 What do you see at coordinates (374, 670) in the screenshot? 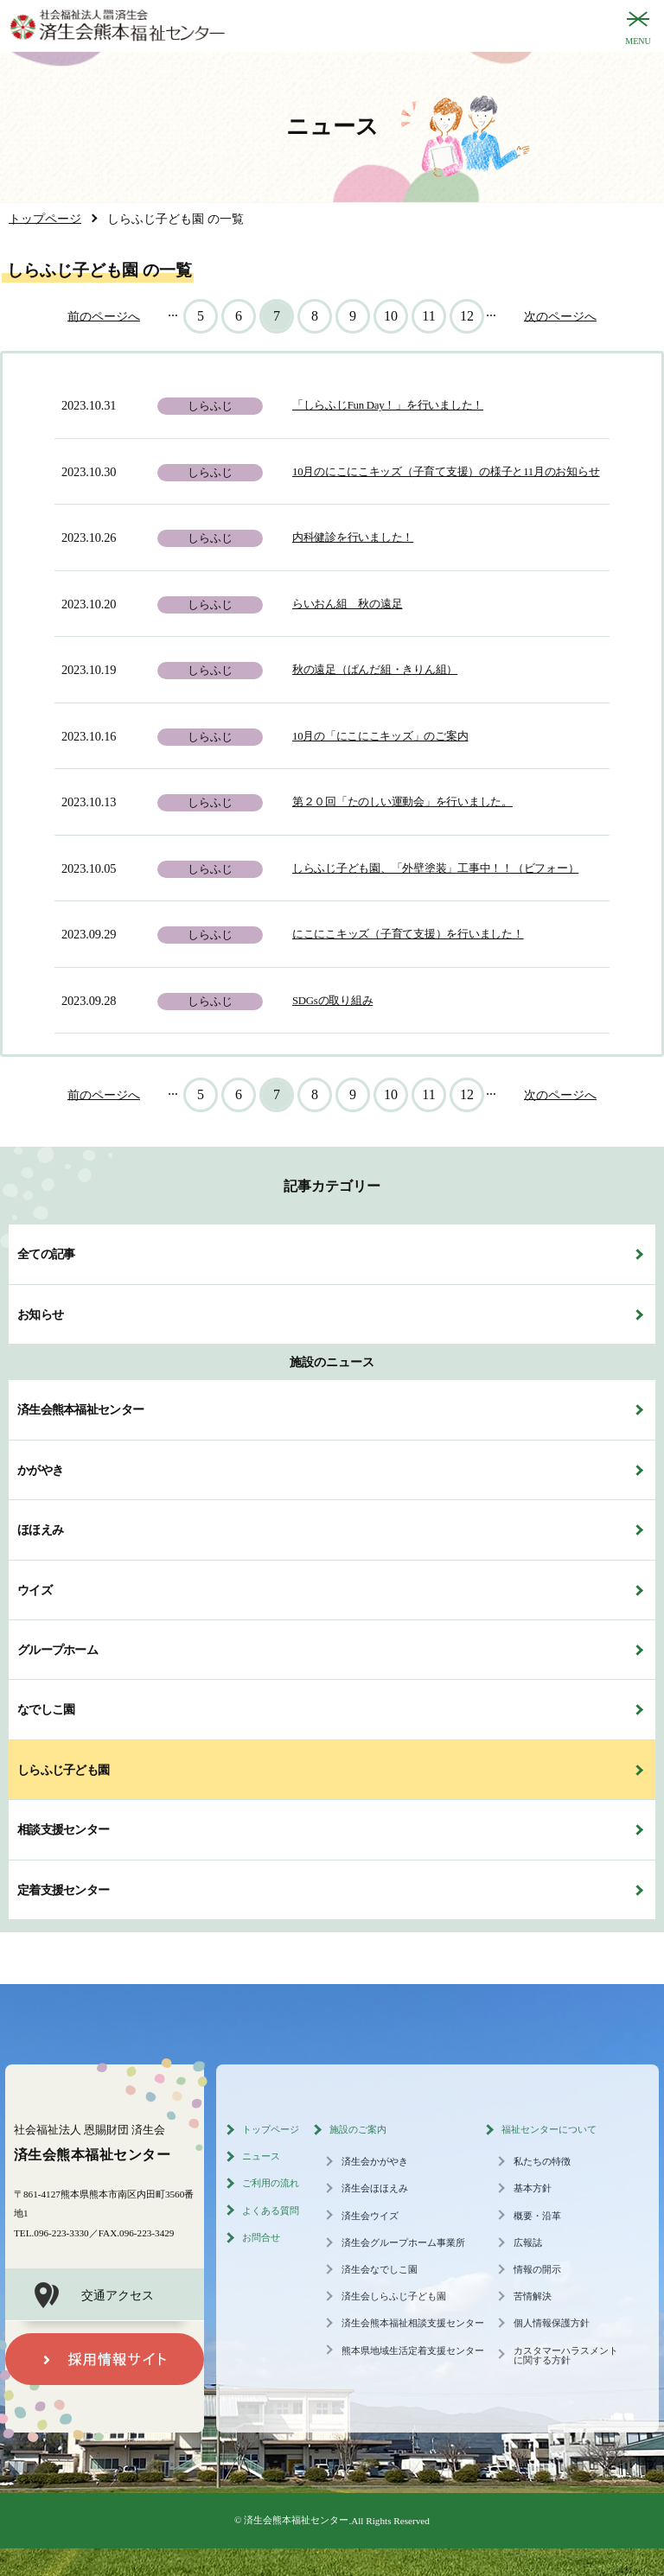
I see `秋の遠足（ぱんだ組・きりん組）` at bounding box center [374, 670].